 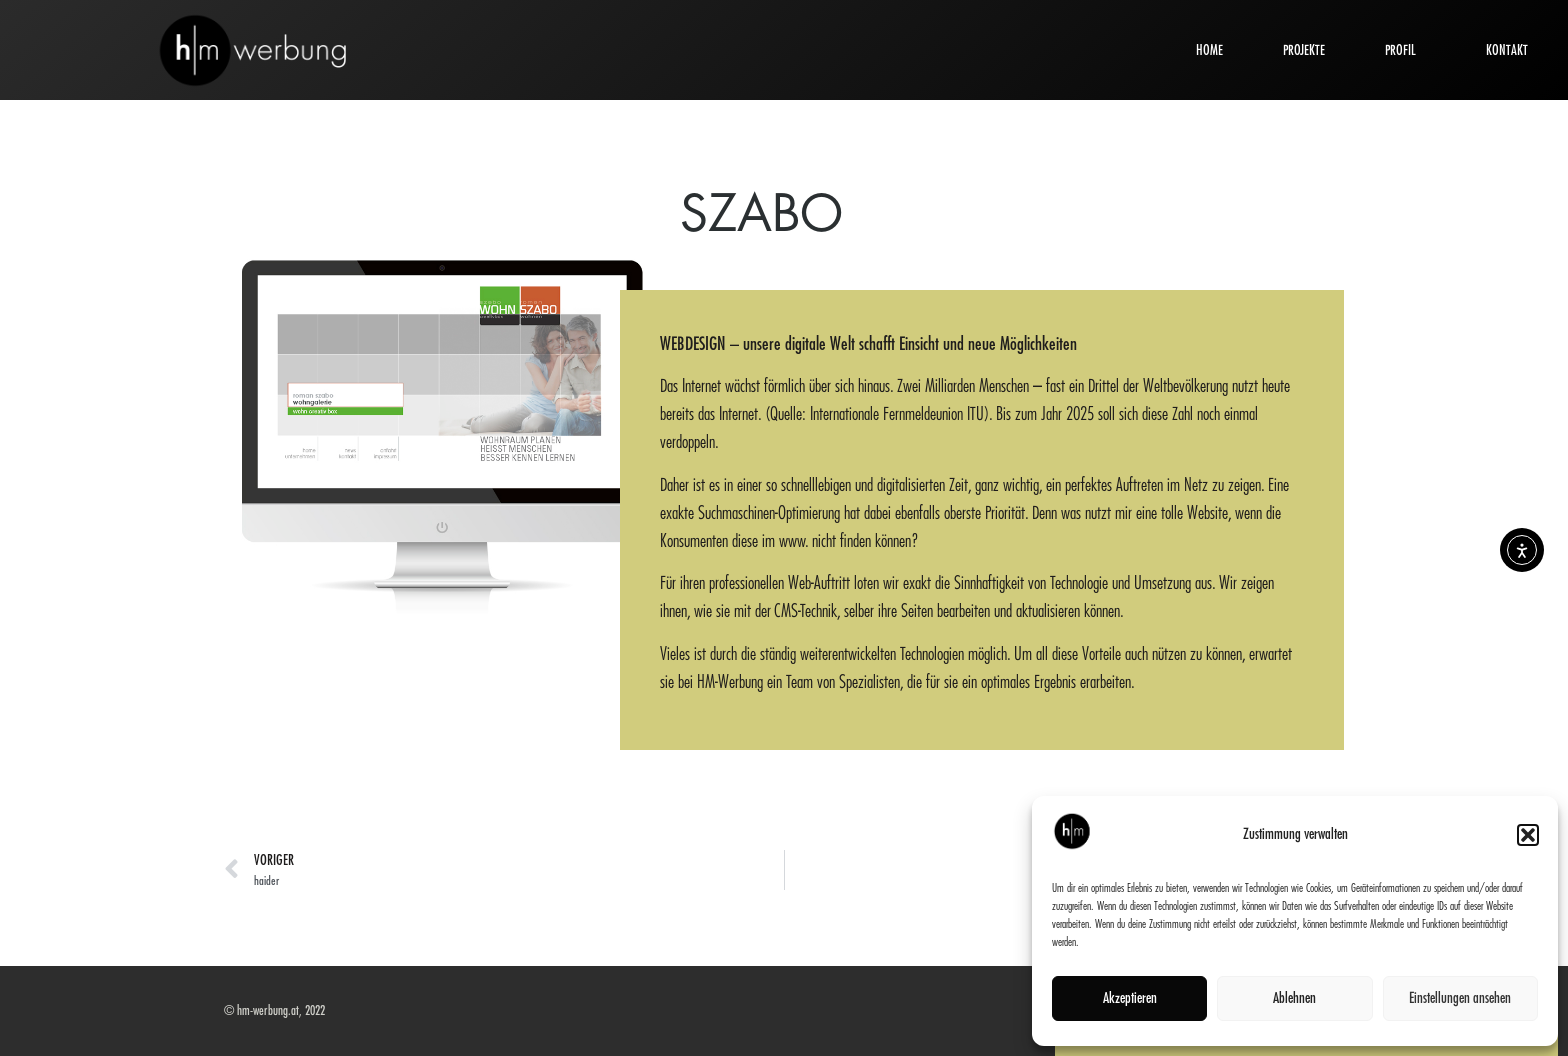 What do you see at coordinates (1528, 835) in the screenshot?
I see `[button]` at bounding box center [1528, 835].